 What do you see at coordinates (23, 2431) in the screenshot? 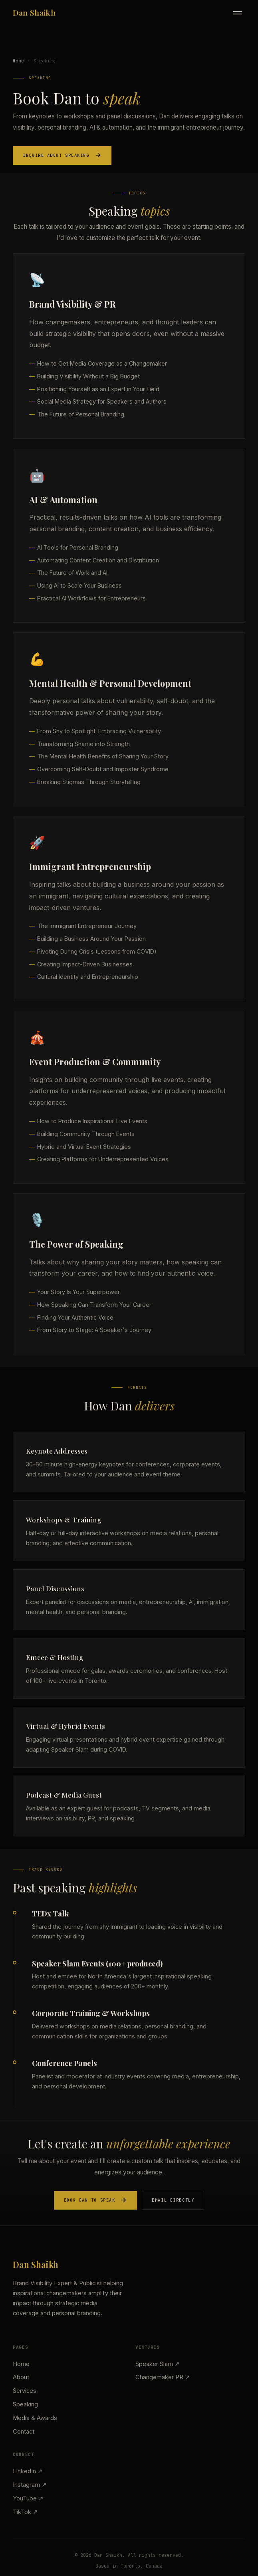
I see `Contact` at bounding box center [23, 2431].